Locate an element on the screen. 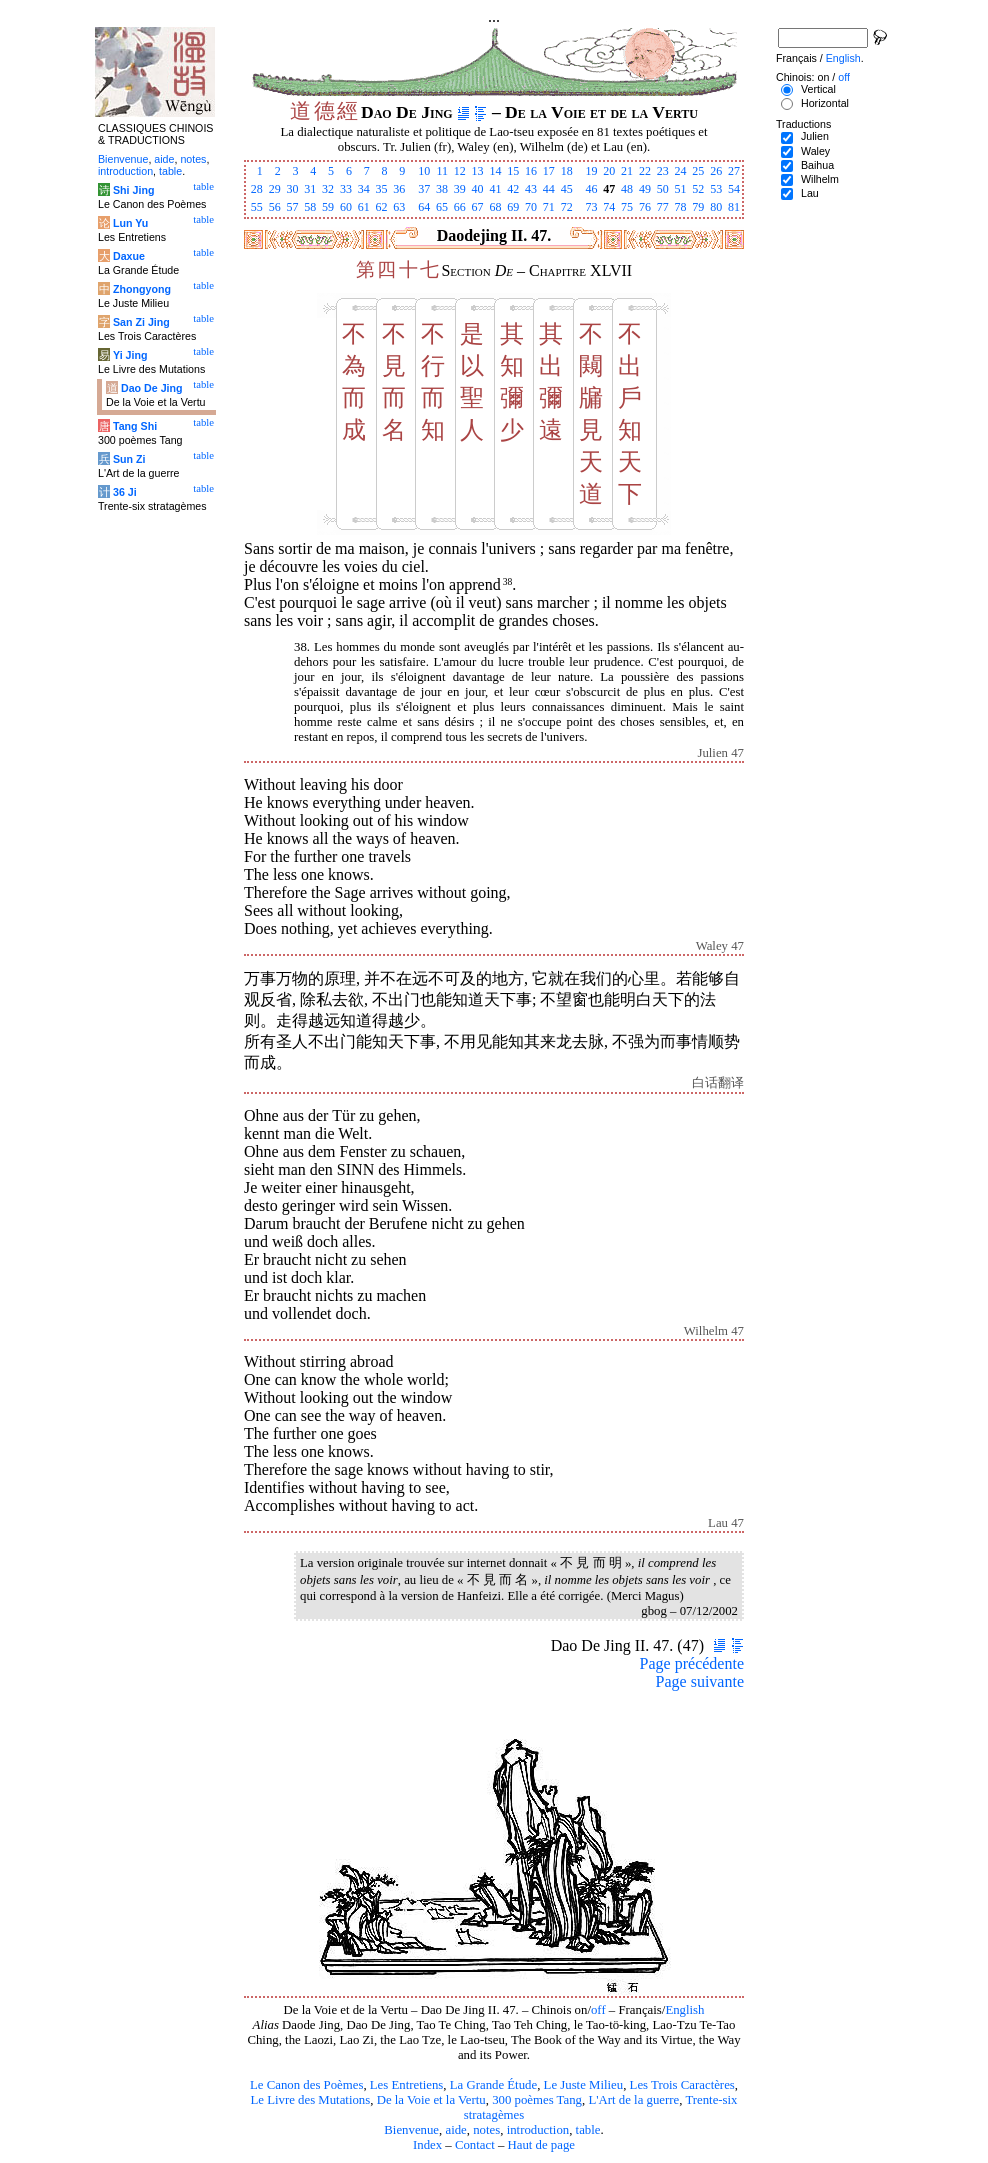  27 is located at coordinates (734, 171).